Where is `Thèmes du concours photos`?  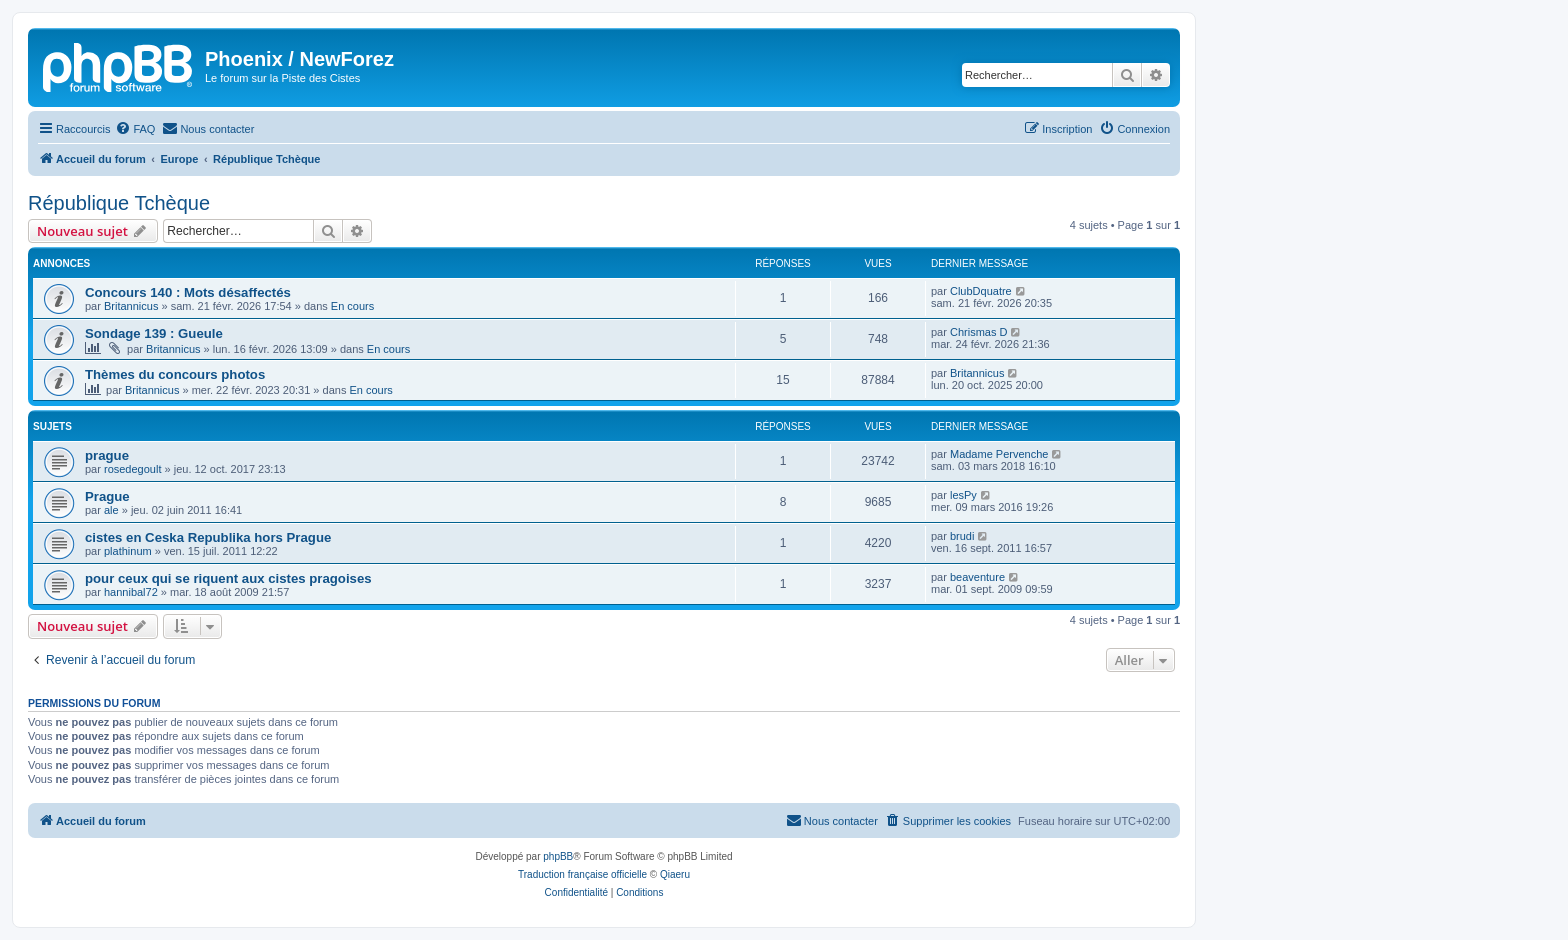
Thèmes du concours photos is located at coordinates (175, 374).